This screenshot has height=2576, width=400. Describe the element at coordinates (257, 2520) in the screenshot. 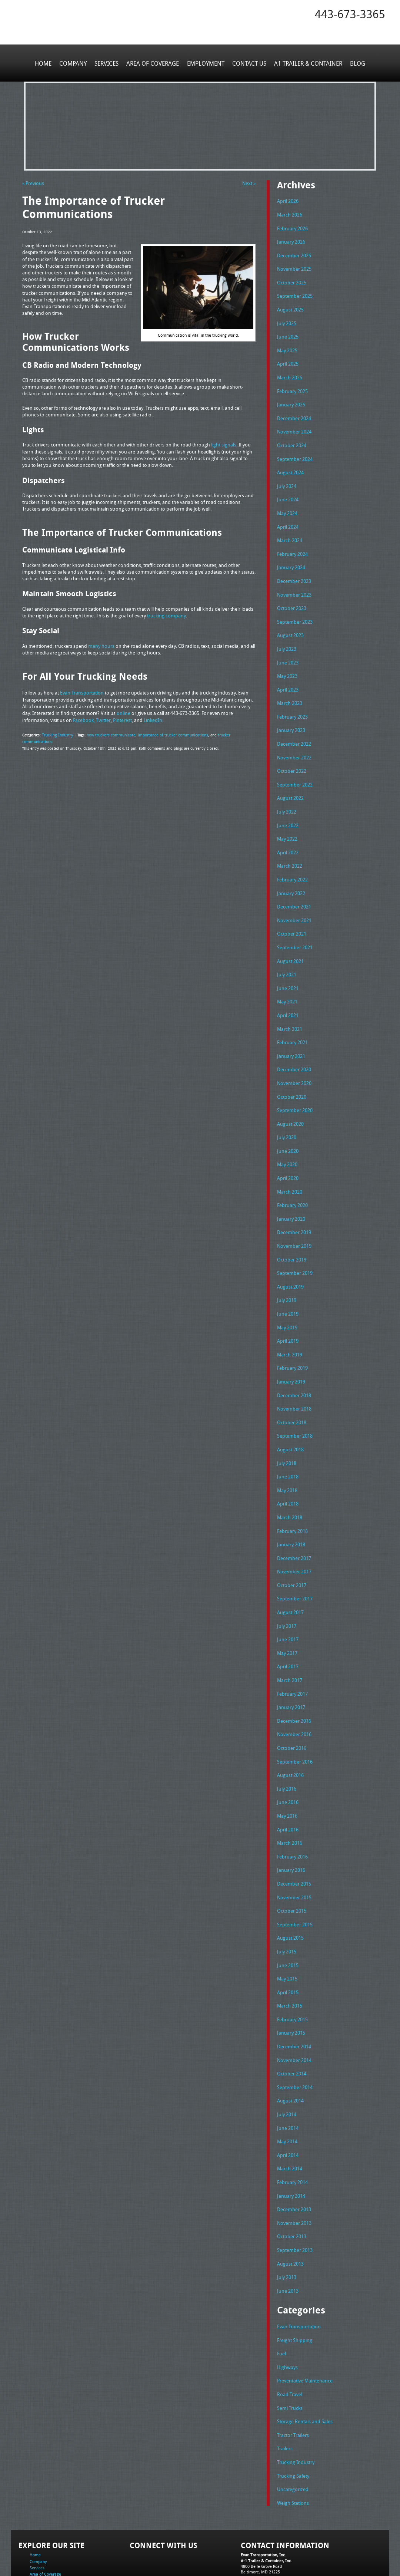

I see `Fax: 443-673-3371` at that location.